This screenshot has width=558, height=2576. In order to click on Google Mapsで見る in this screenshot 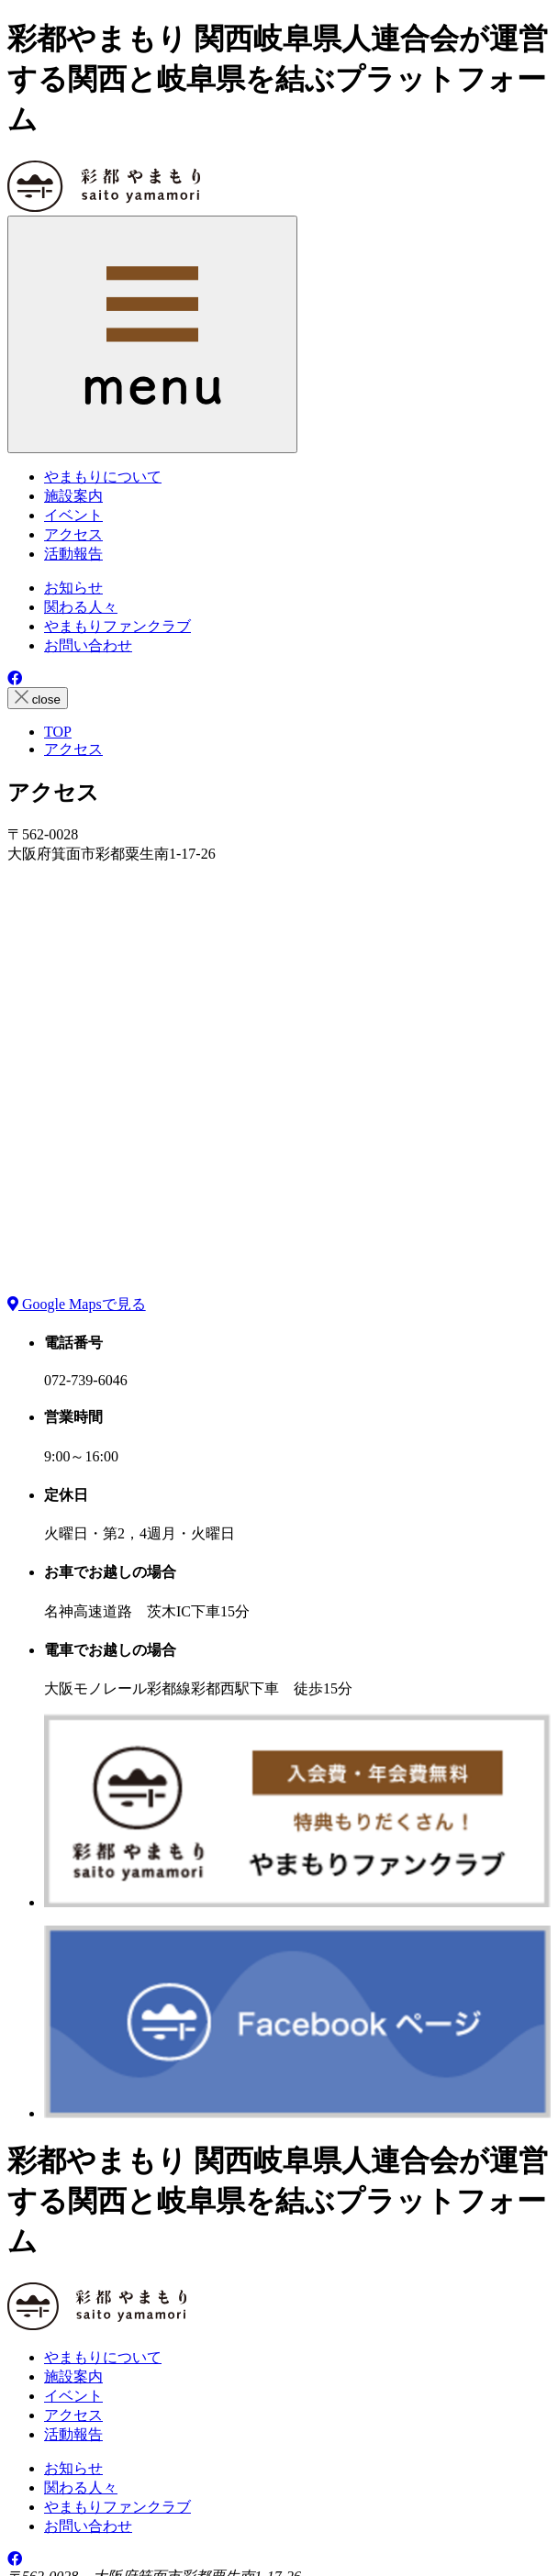, I will do `click(76, 1304)`.